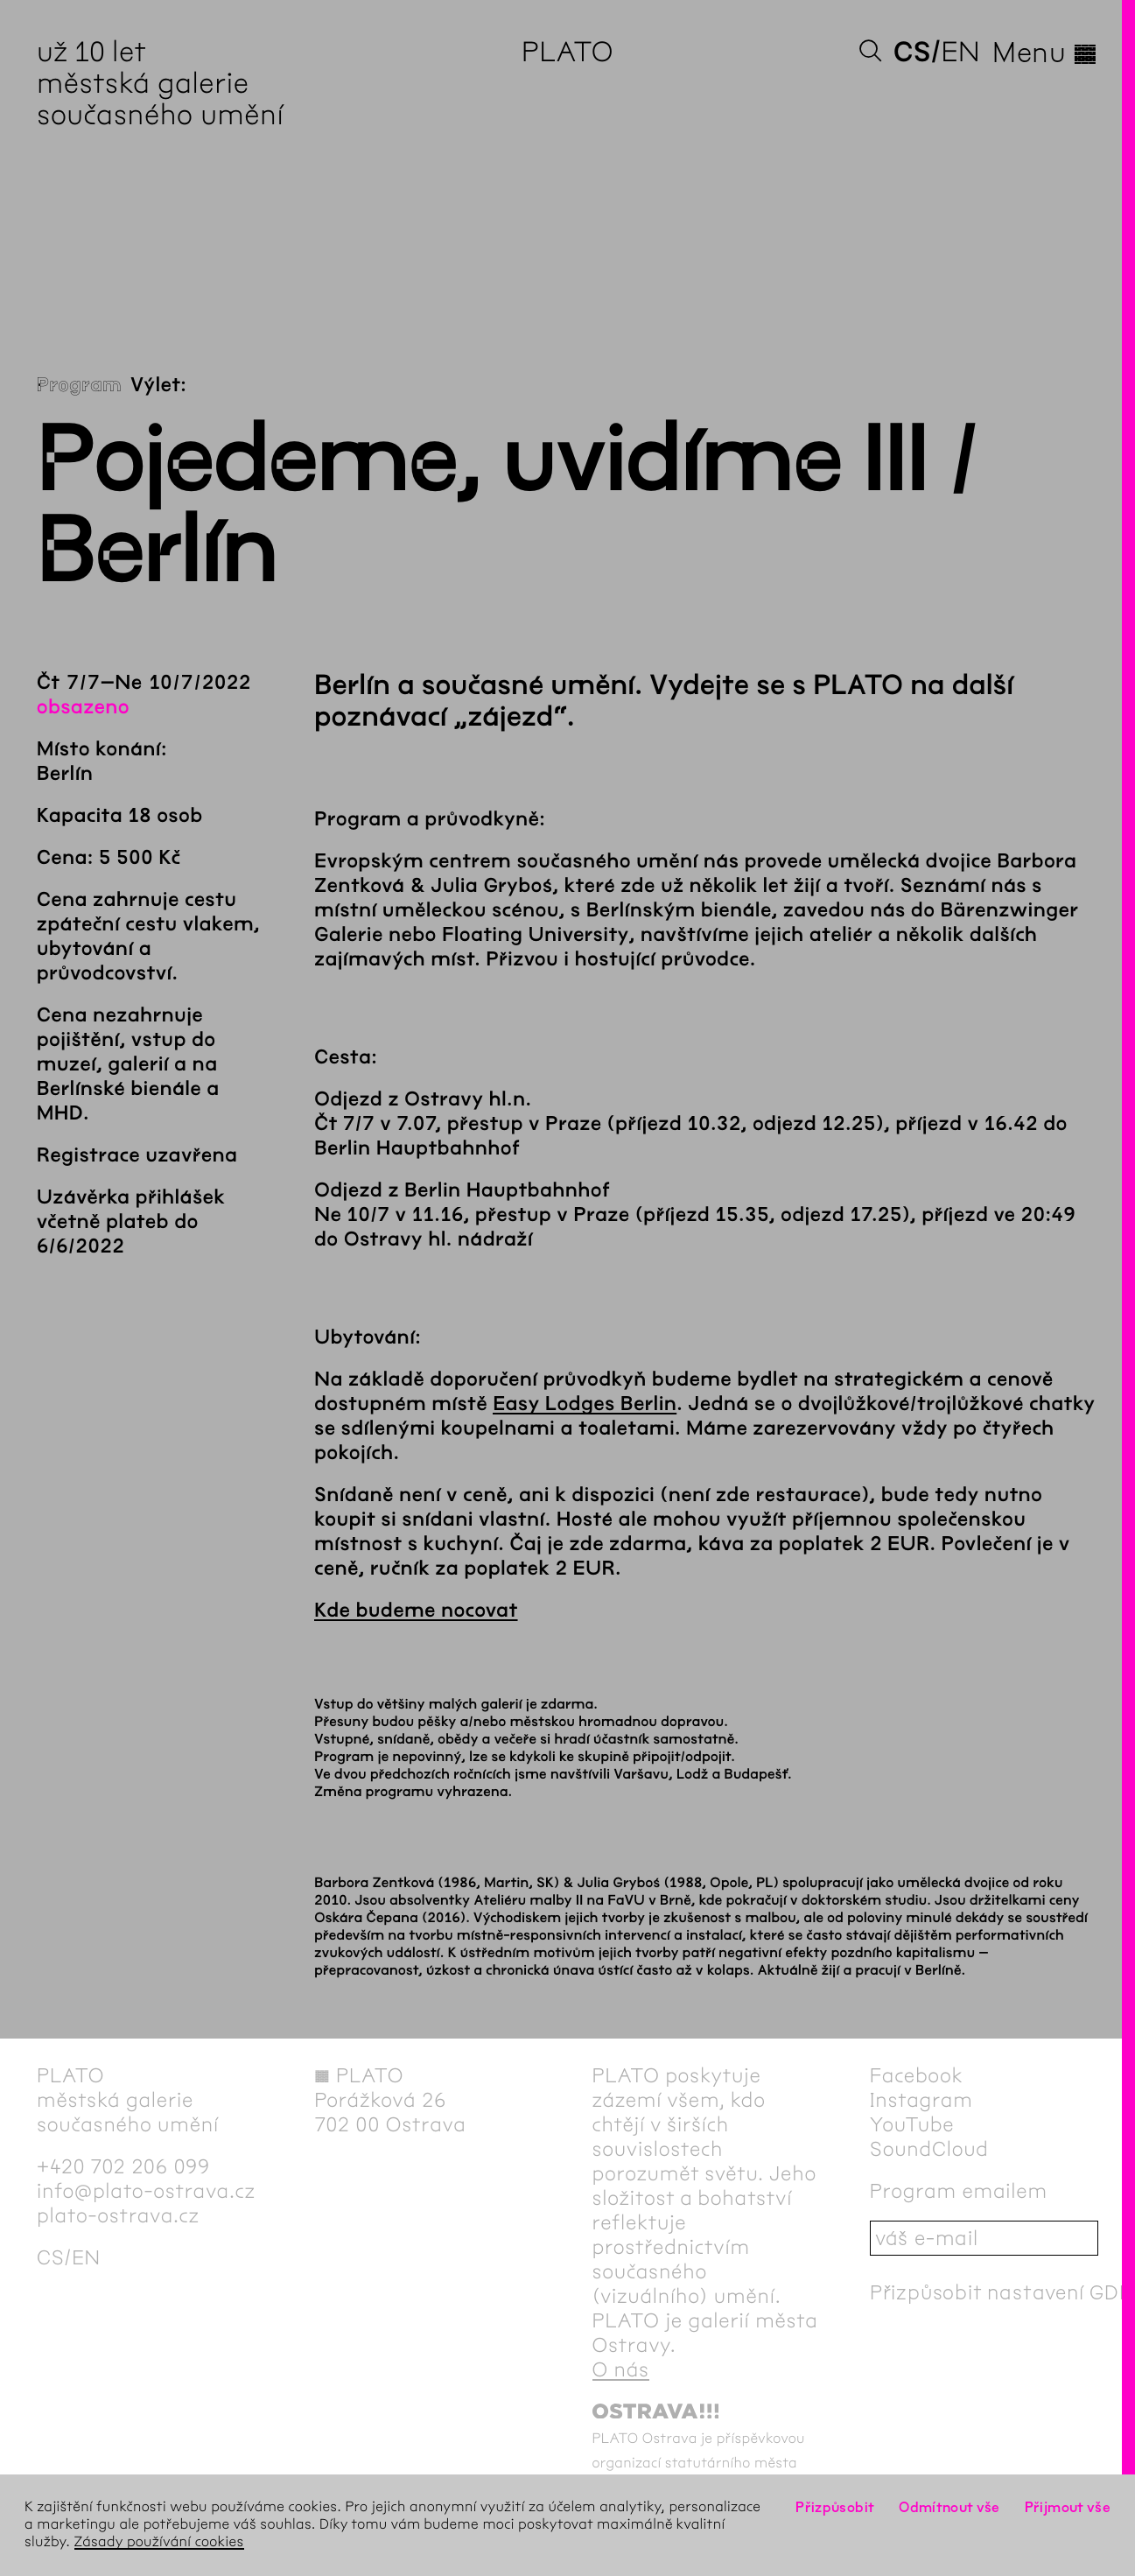  Describe the element at coordinates (159, 2542) in the screenshot. I see `Zásady používání cookies` at that location.